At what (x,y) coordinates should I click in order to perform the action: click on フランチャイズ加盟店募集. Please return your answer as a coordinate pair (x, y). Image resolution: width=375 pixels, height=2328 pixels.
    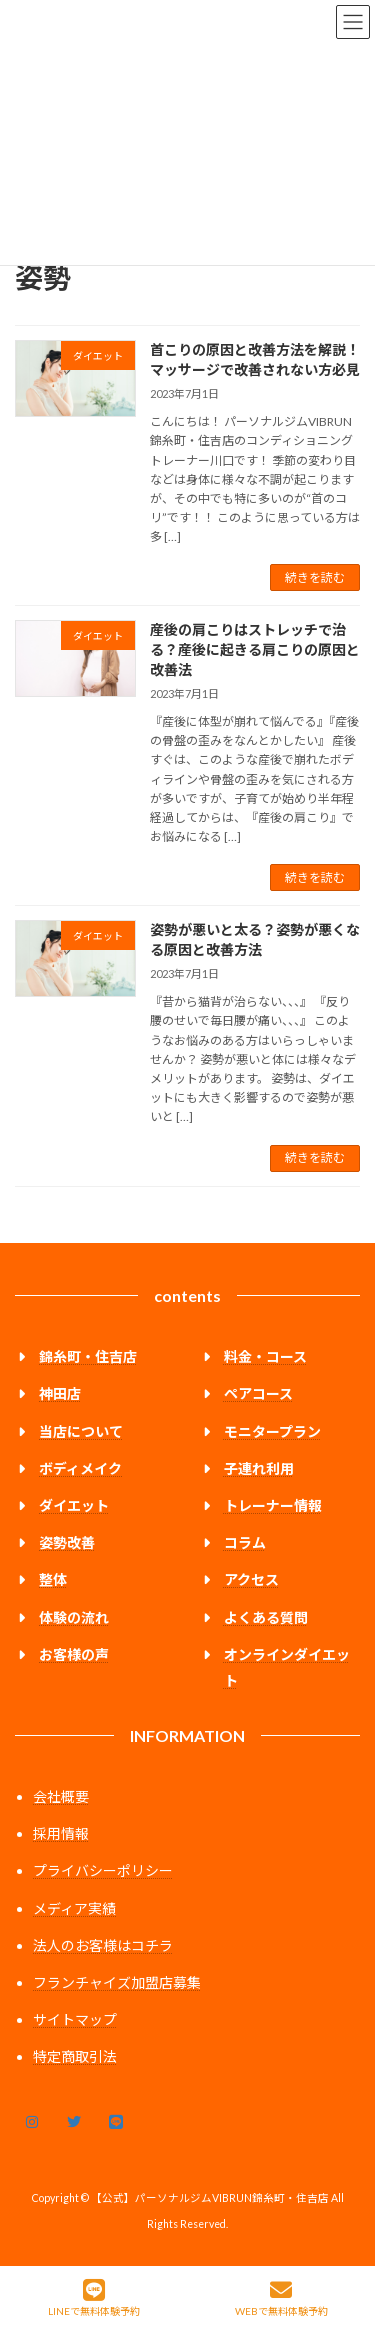
    Looking at the image, I should click on (117, 1982).